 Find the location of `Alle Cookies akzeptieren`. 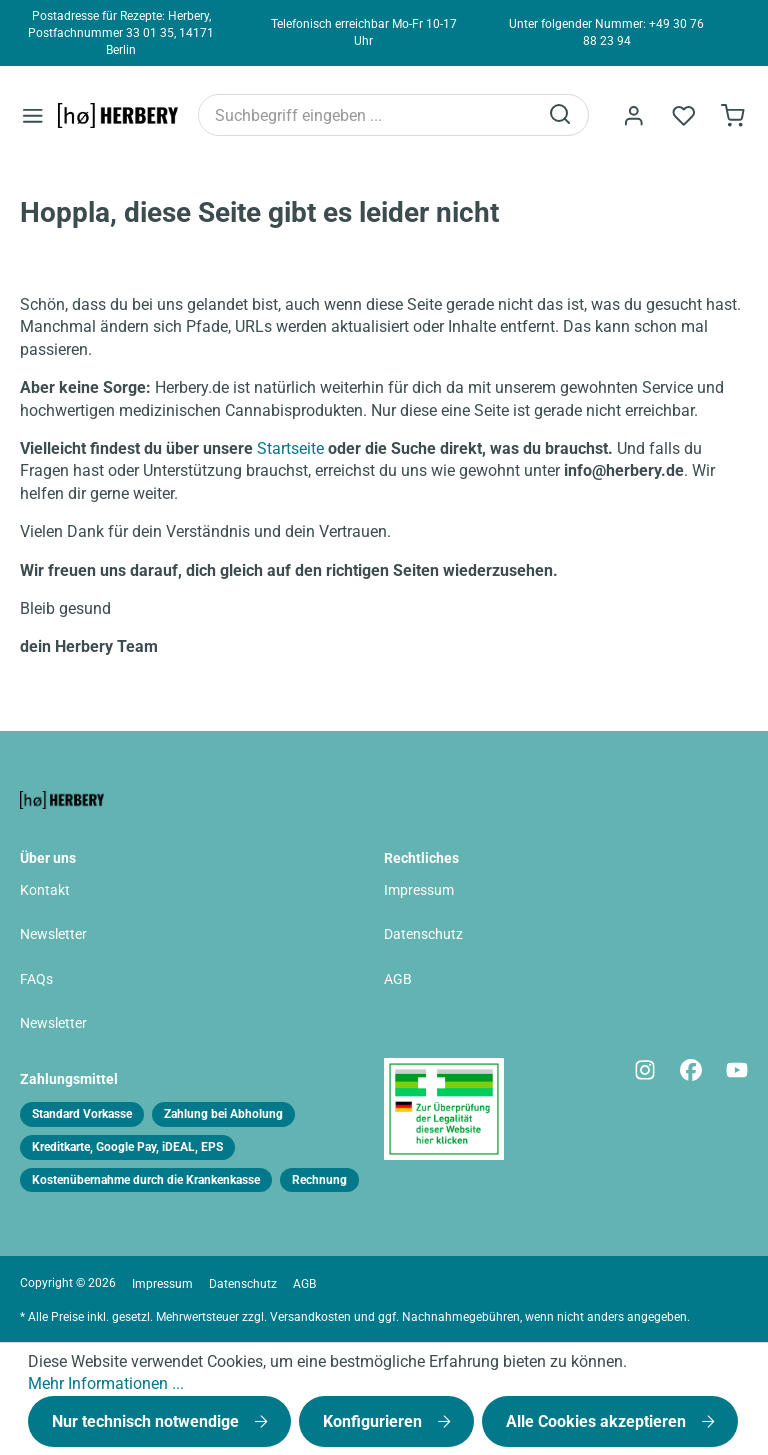

Alle Cookies akzeptieren is located at coordinates (598, 1421).